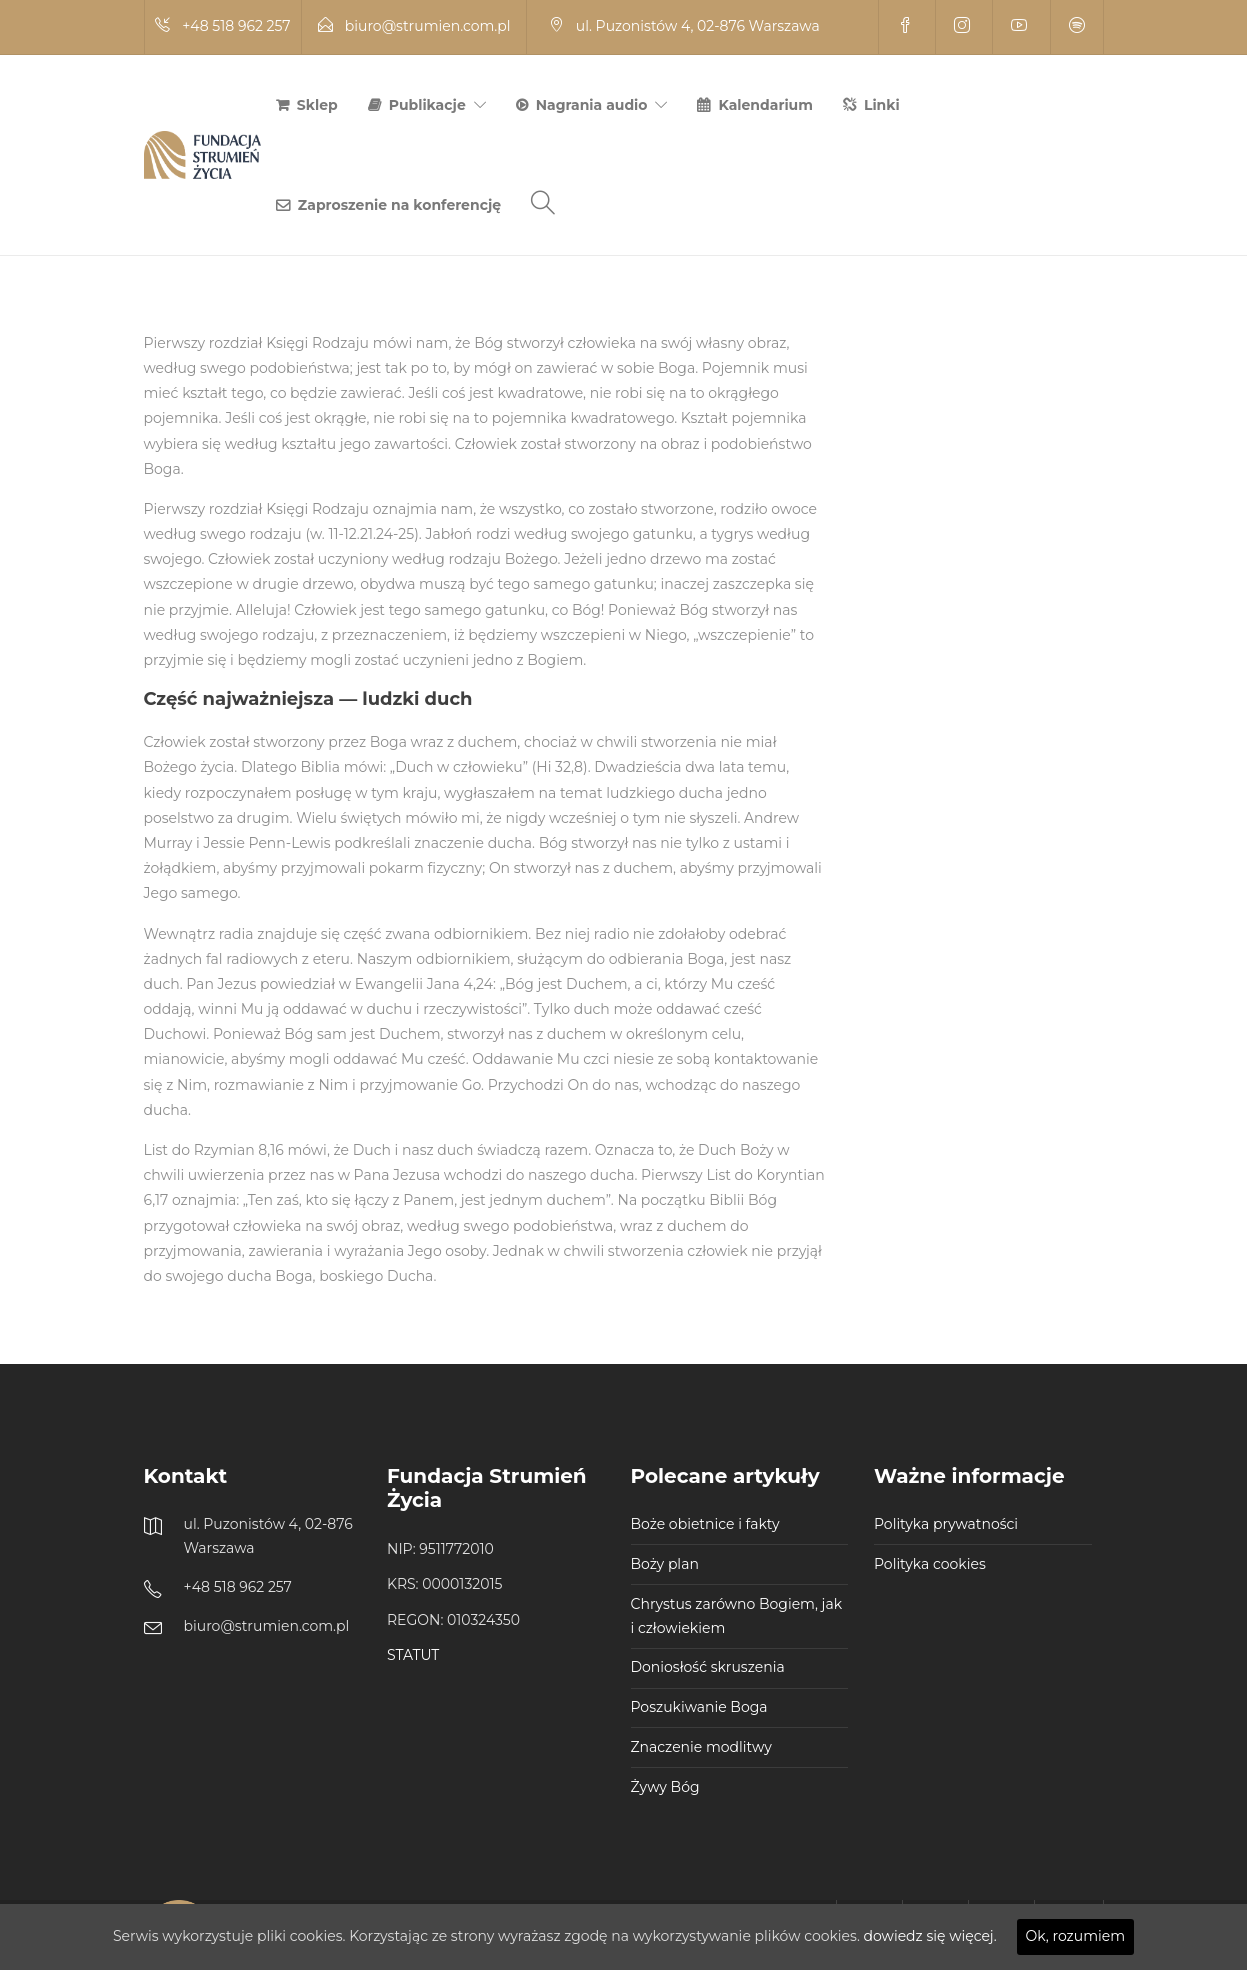  I want to click on Linki, so click(882, 105).